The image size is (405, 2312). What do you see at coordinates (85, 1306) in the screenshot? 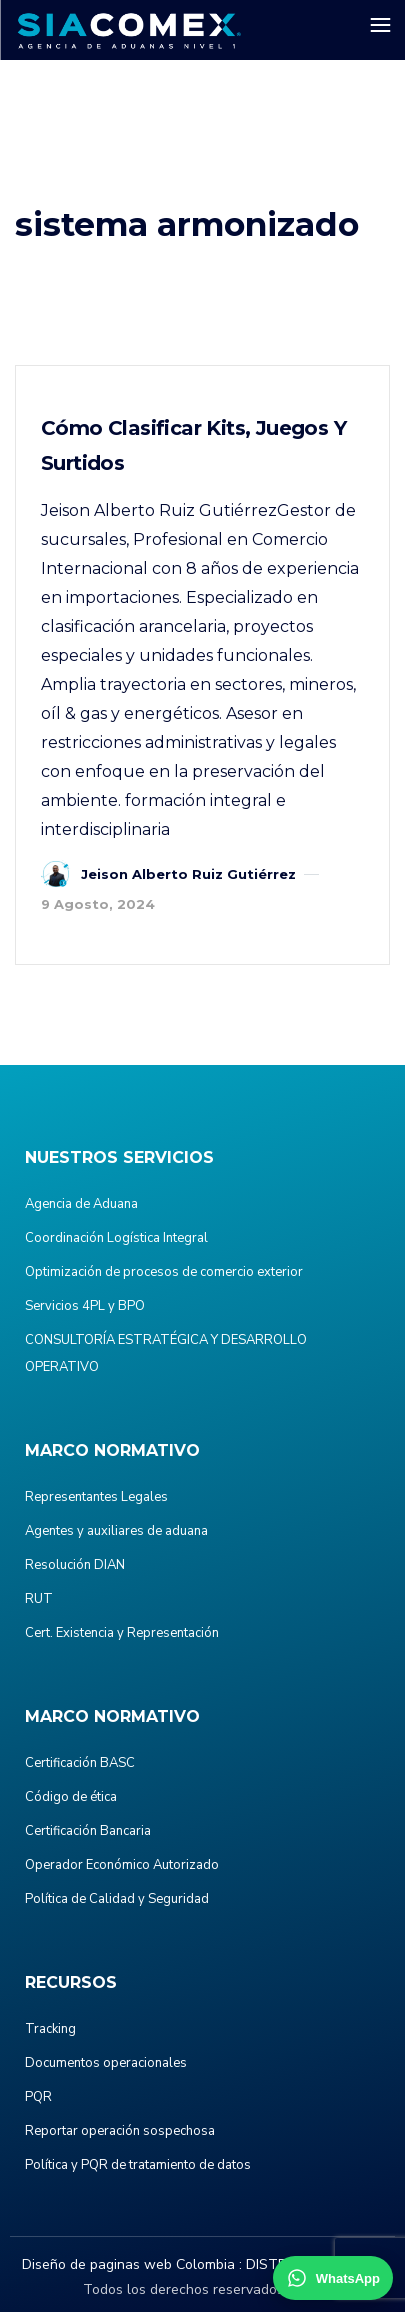
I see `Servicios 4PL y BPO` at bounding box center [85, 1306].